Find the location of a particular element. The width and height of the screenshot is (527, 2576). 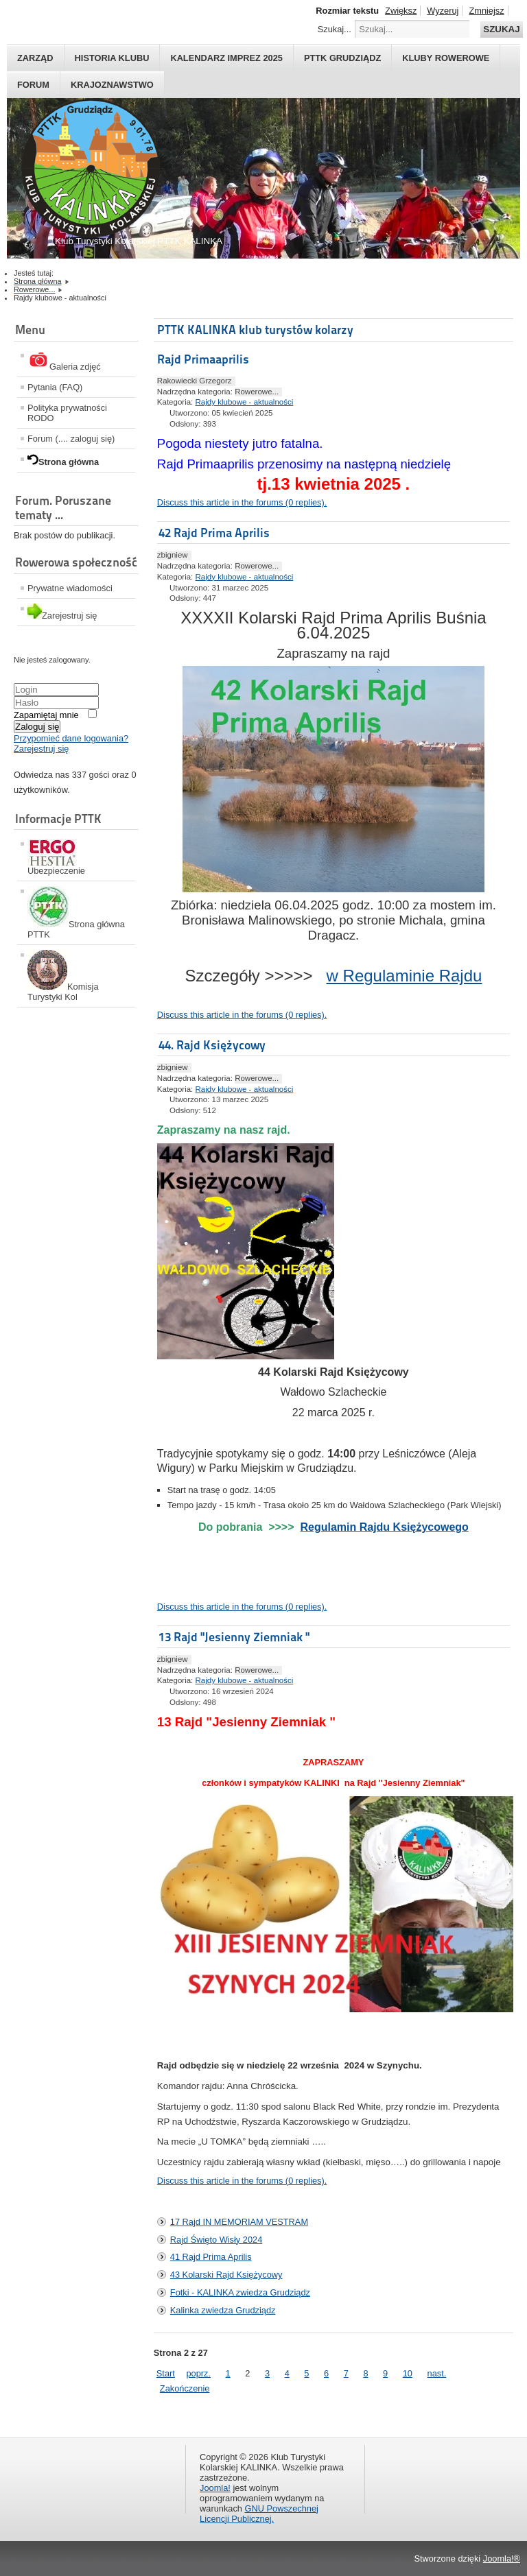

Fotki - KALINKA zwiedza Grudziądz is located at coordinates (240, 2292).